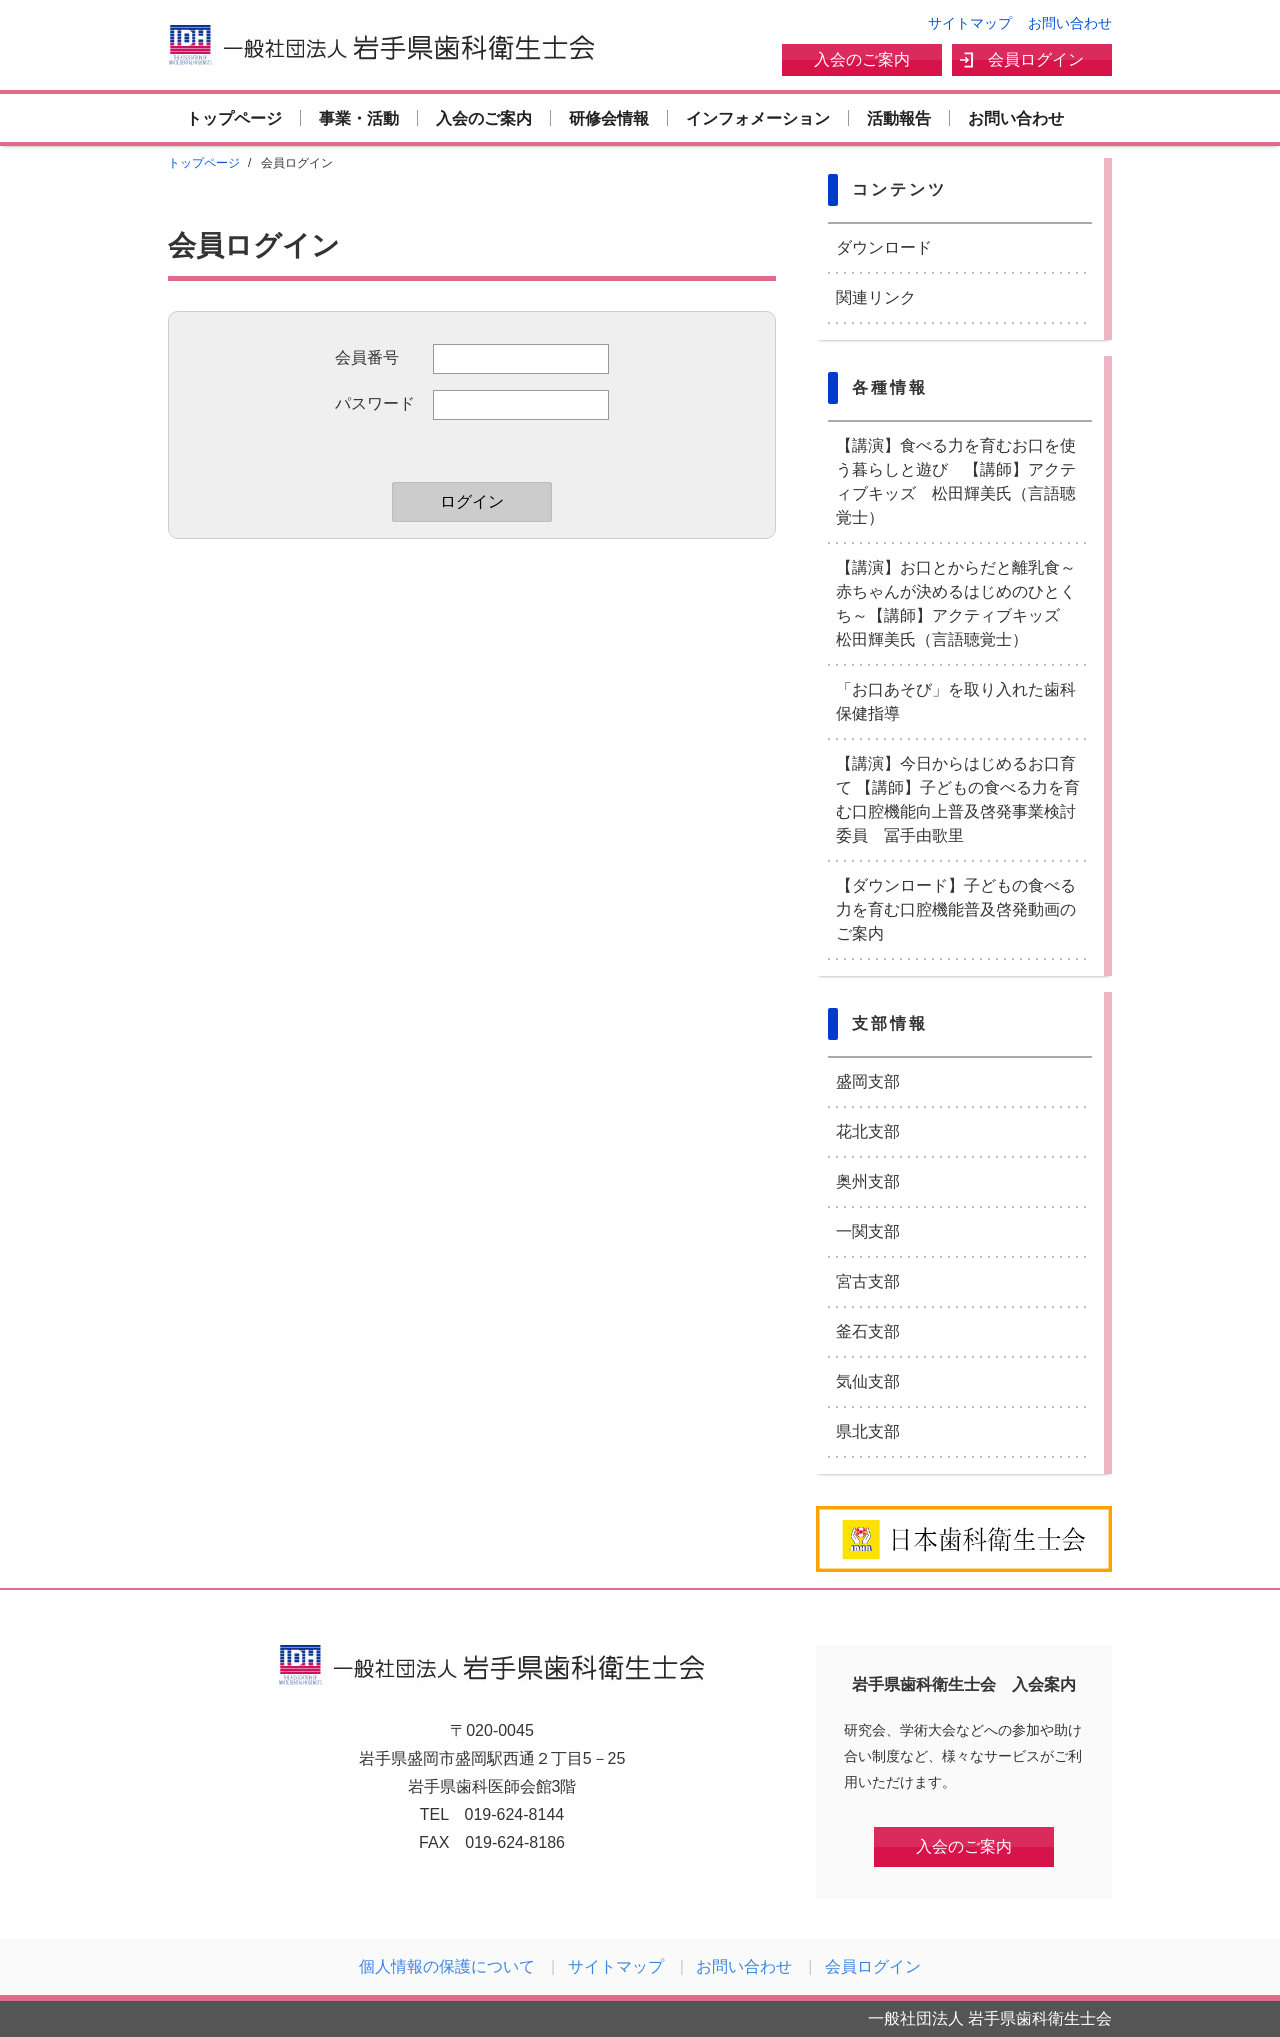  I want to click on 会員ログイン, so click(1036, 59).